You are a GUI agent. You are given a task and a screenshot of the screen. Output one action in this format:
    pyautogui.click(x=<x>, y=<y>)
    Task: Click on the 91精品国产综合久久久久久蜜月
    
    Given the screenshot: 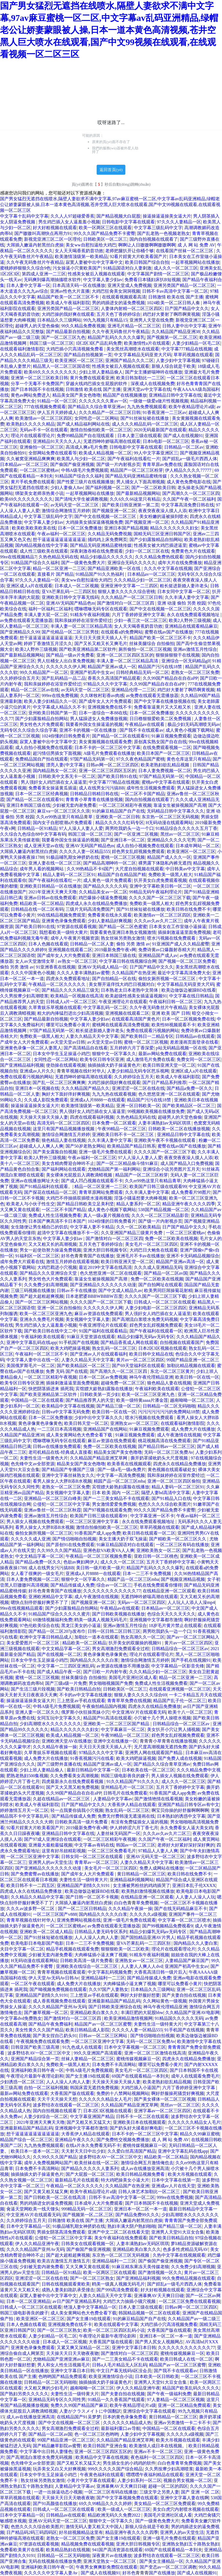 What is the action you would take?
    pyautogui.click(x=59, y=1614)
    